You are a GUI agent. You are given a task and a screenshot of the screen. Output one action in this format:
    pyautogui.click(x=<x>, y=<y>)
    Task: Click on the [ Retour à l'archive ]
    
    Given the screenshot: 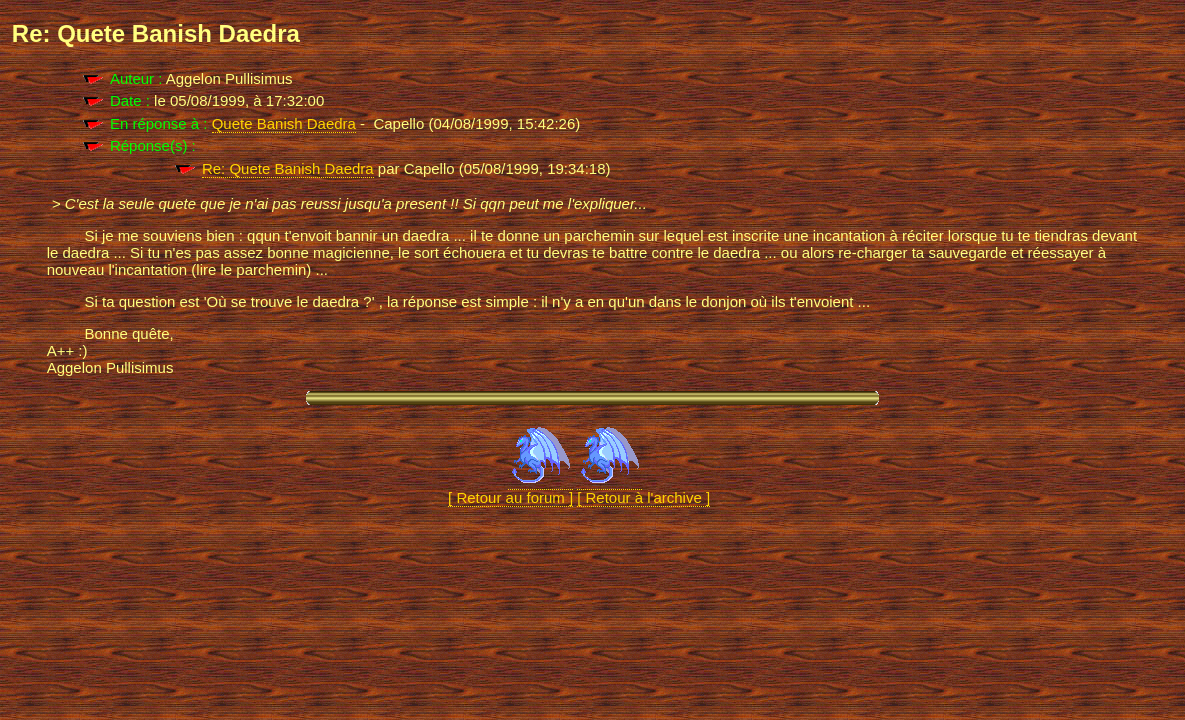 What is the action you would take?
    pyautogui.click(x=643, y=489)
    